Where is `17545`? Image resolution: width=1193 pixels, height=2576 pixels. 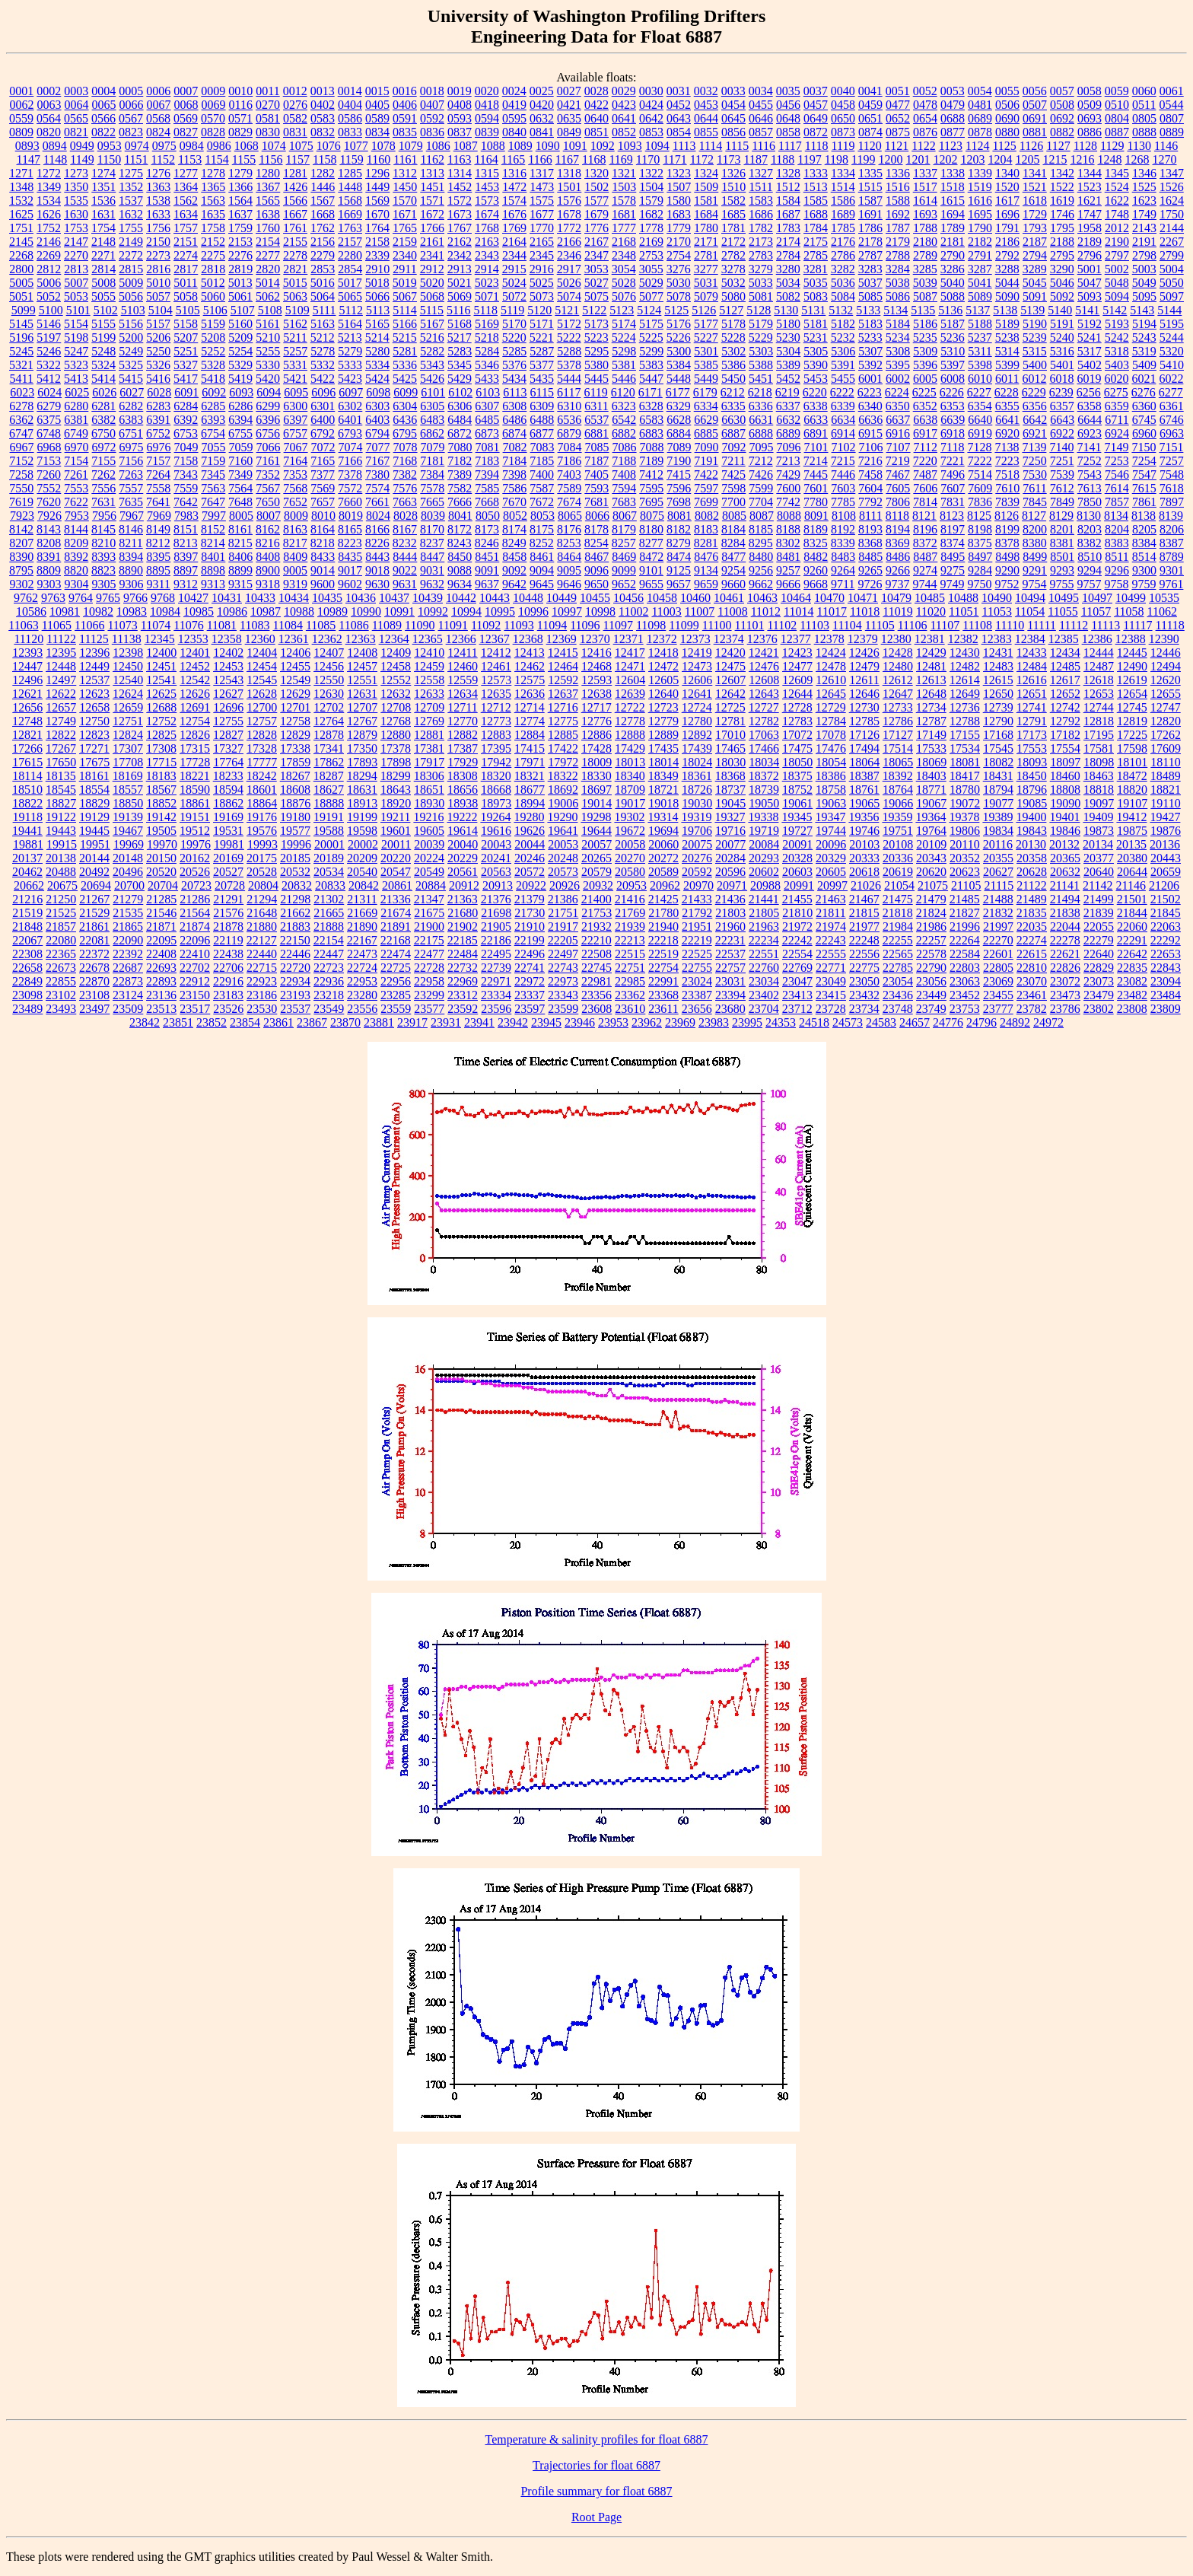 17545 is located at coordinates (998, 748).